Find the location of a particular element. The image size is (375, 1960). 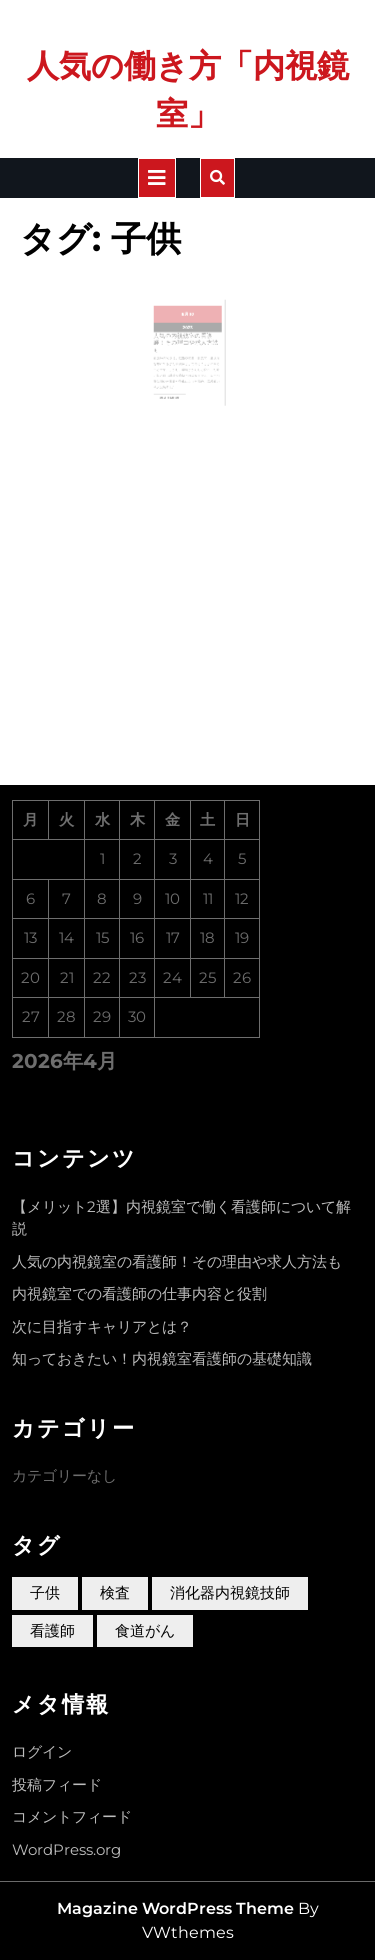

次に目指すキャリアとは？ is located at coordinates (102, 1326).